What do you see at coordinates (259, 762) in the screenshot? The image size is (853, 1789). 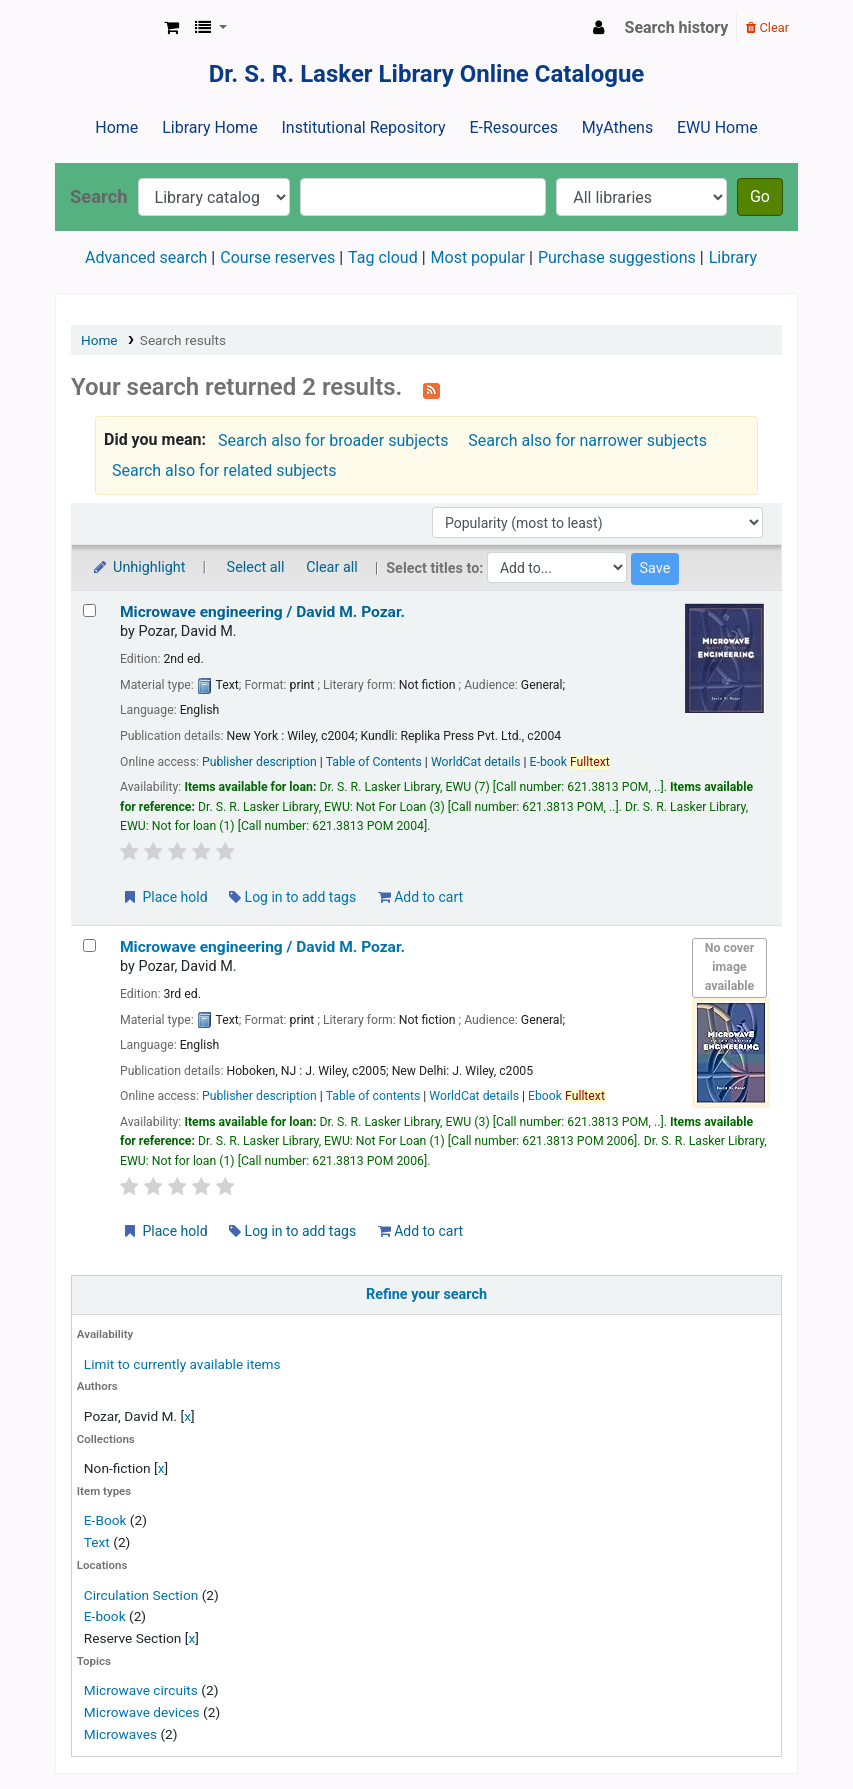 I see `Publisher description` at bounding box center [259, 762].